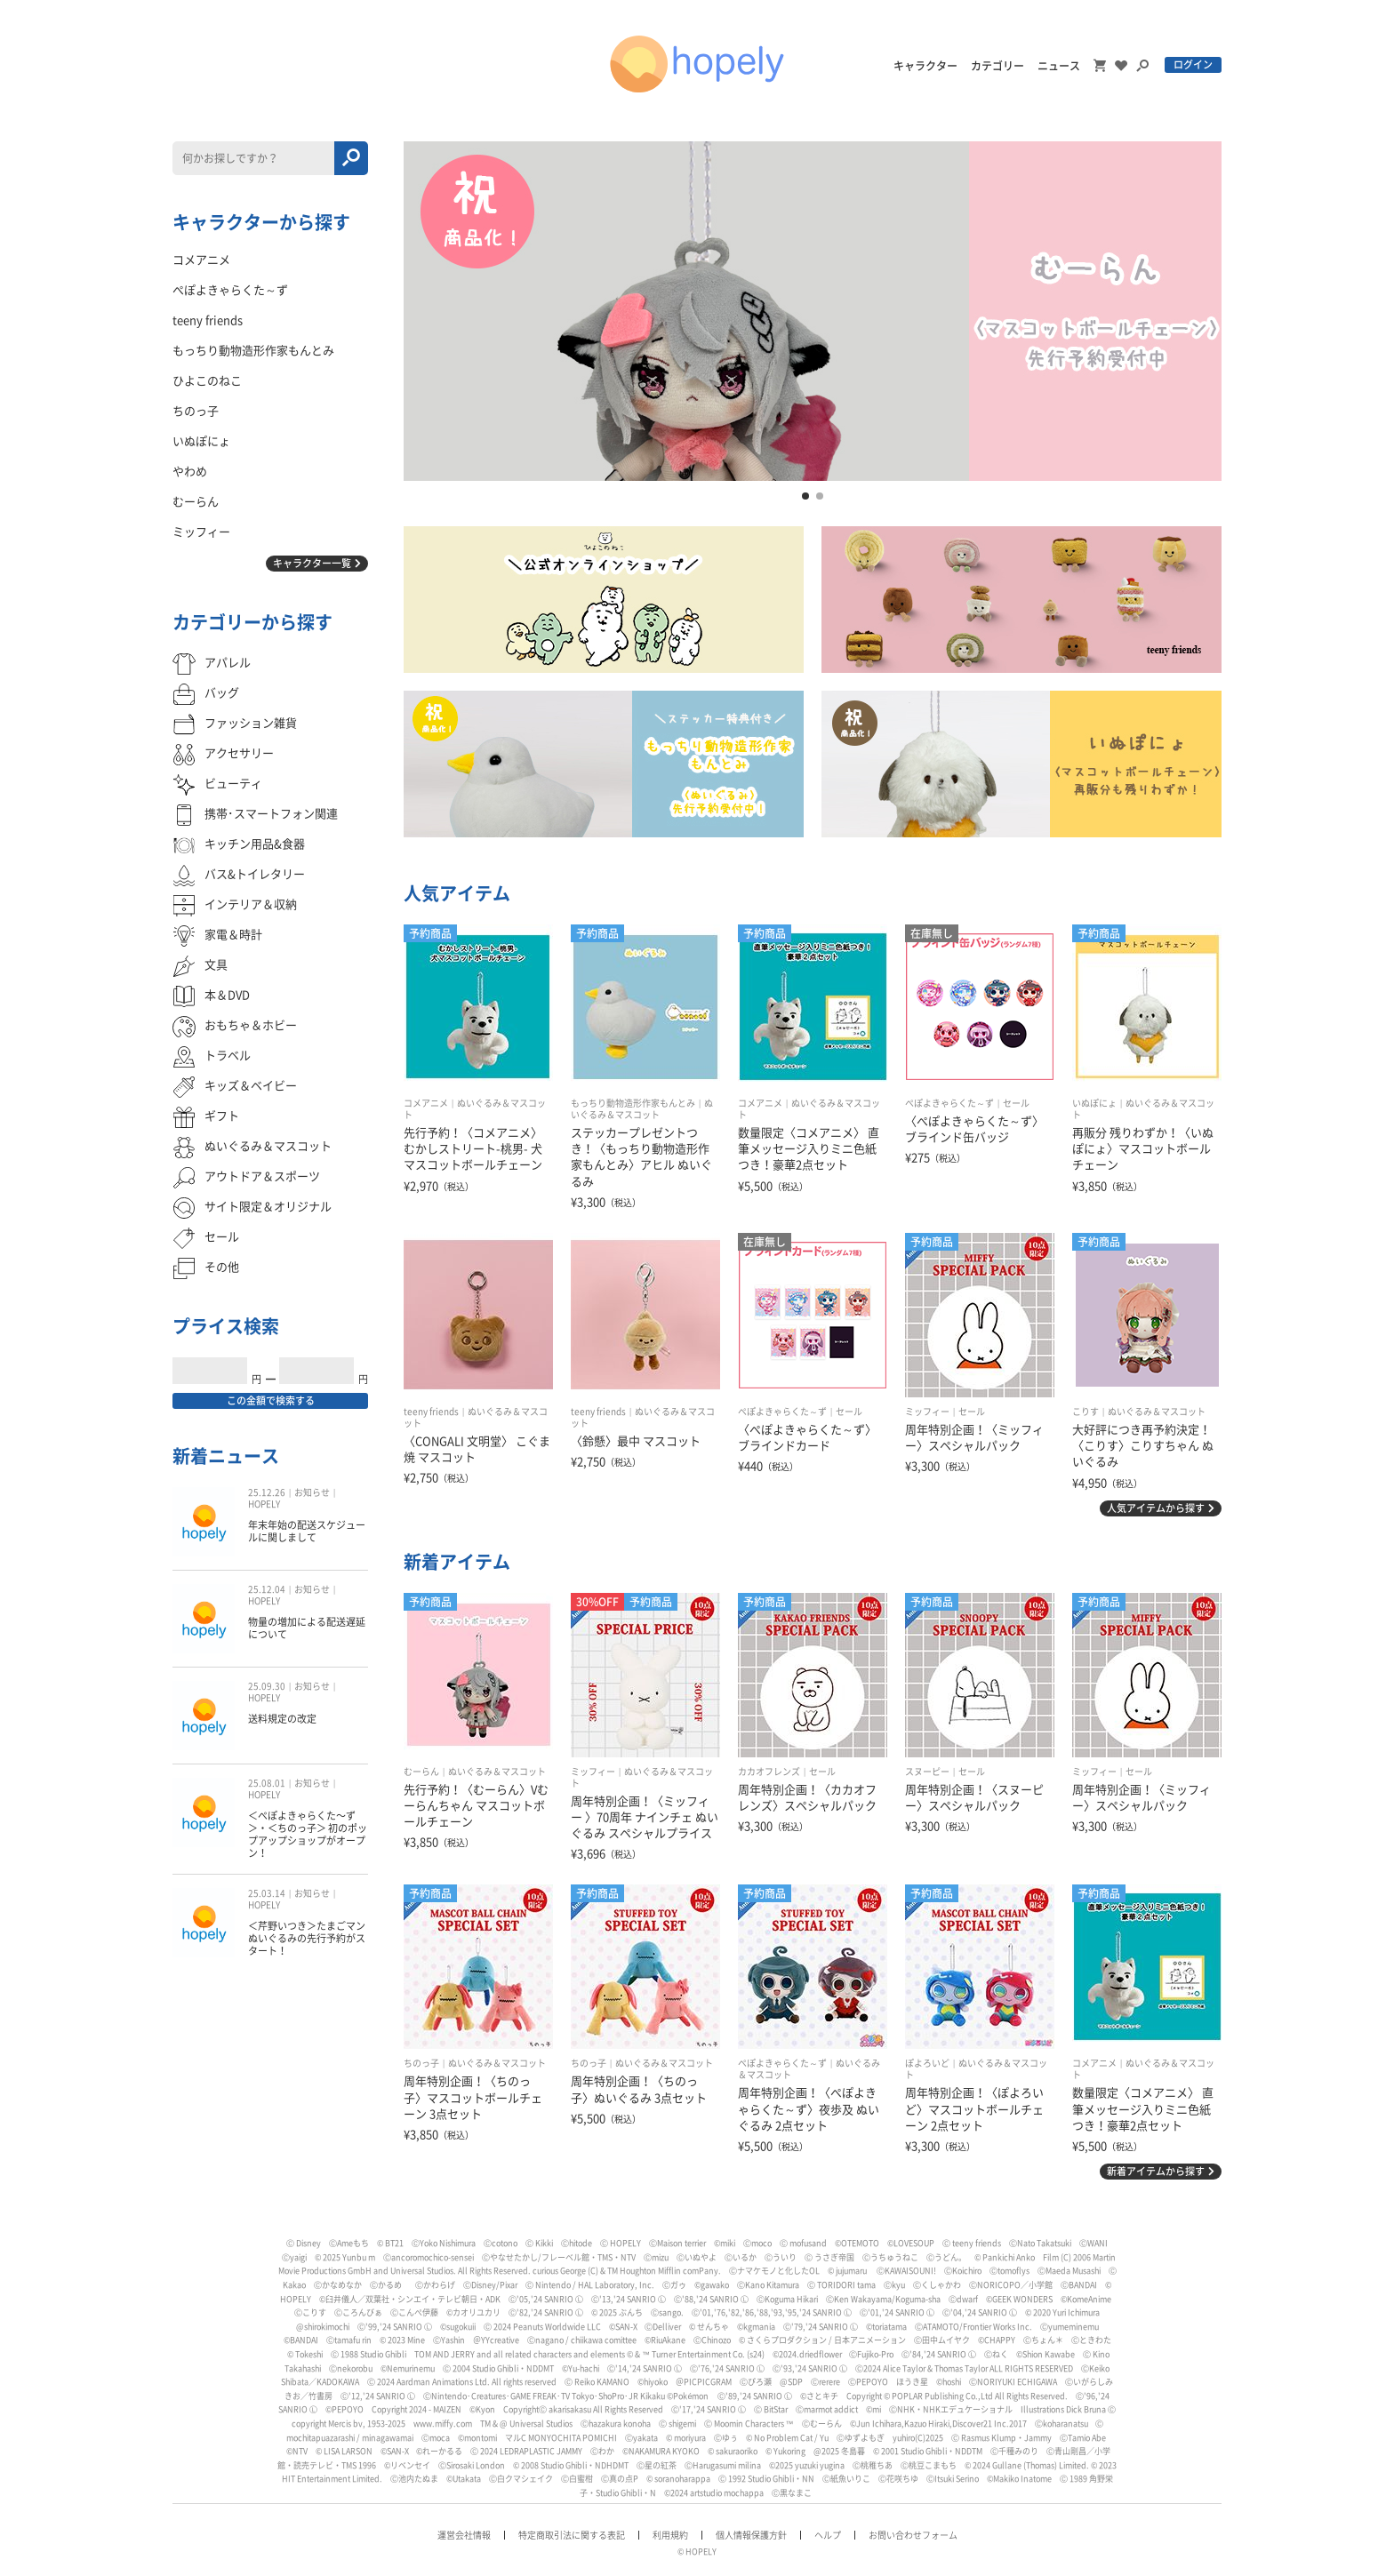 This screenshot has height=2576, width=1394. Describe the element at coordinates (670, 2535) in the screenshot. I see `利用規約` at that location.